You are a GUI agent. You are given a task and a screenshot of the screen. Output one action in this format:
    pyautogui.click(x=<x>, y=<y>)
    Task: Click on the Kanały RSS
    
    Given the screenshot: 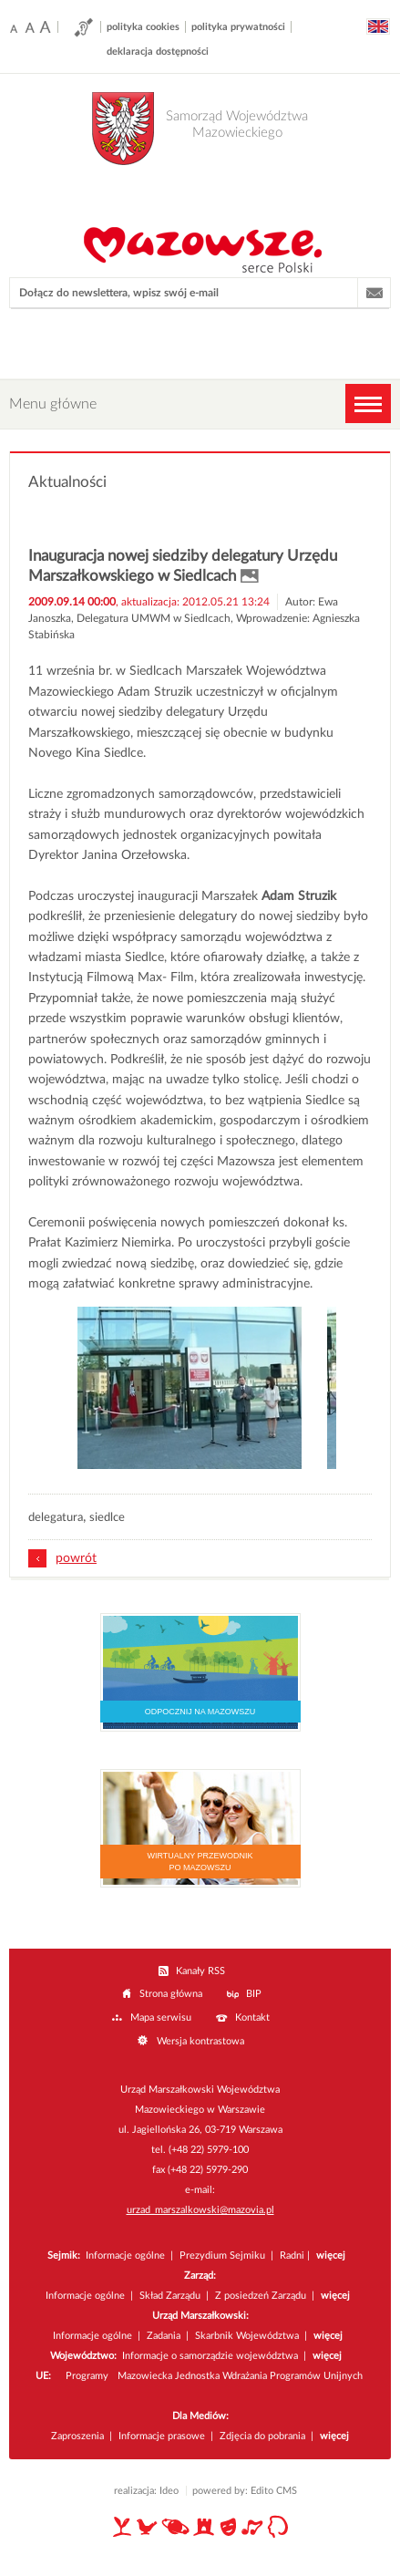 What is the action you would take?
    pyautogui.click(x=200, y=1971)
    